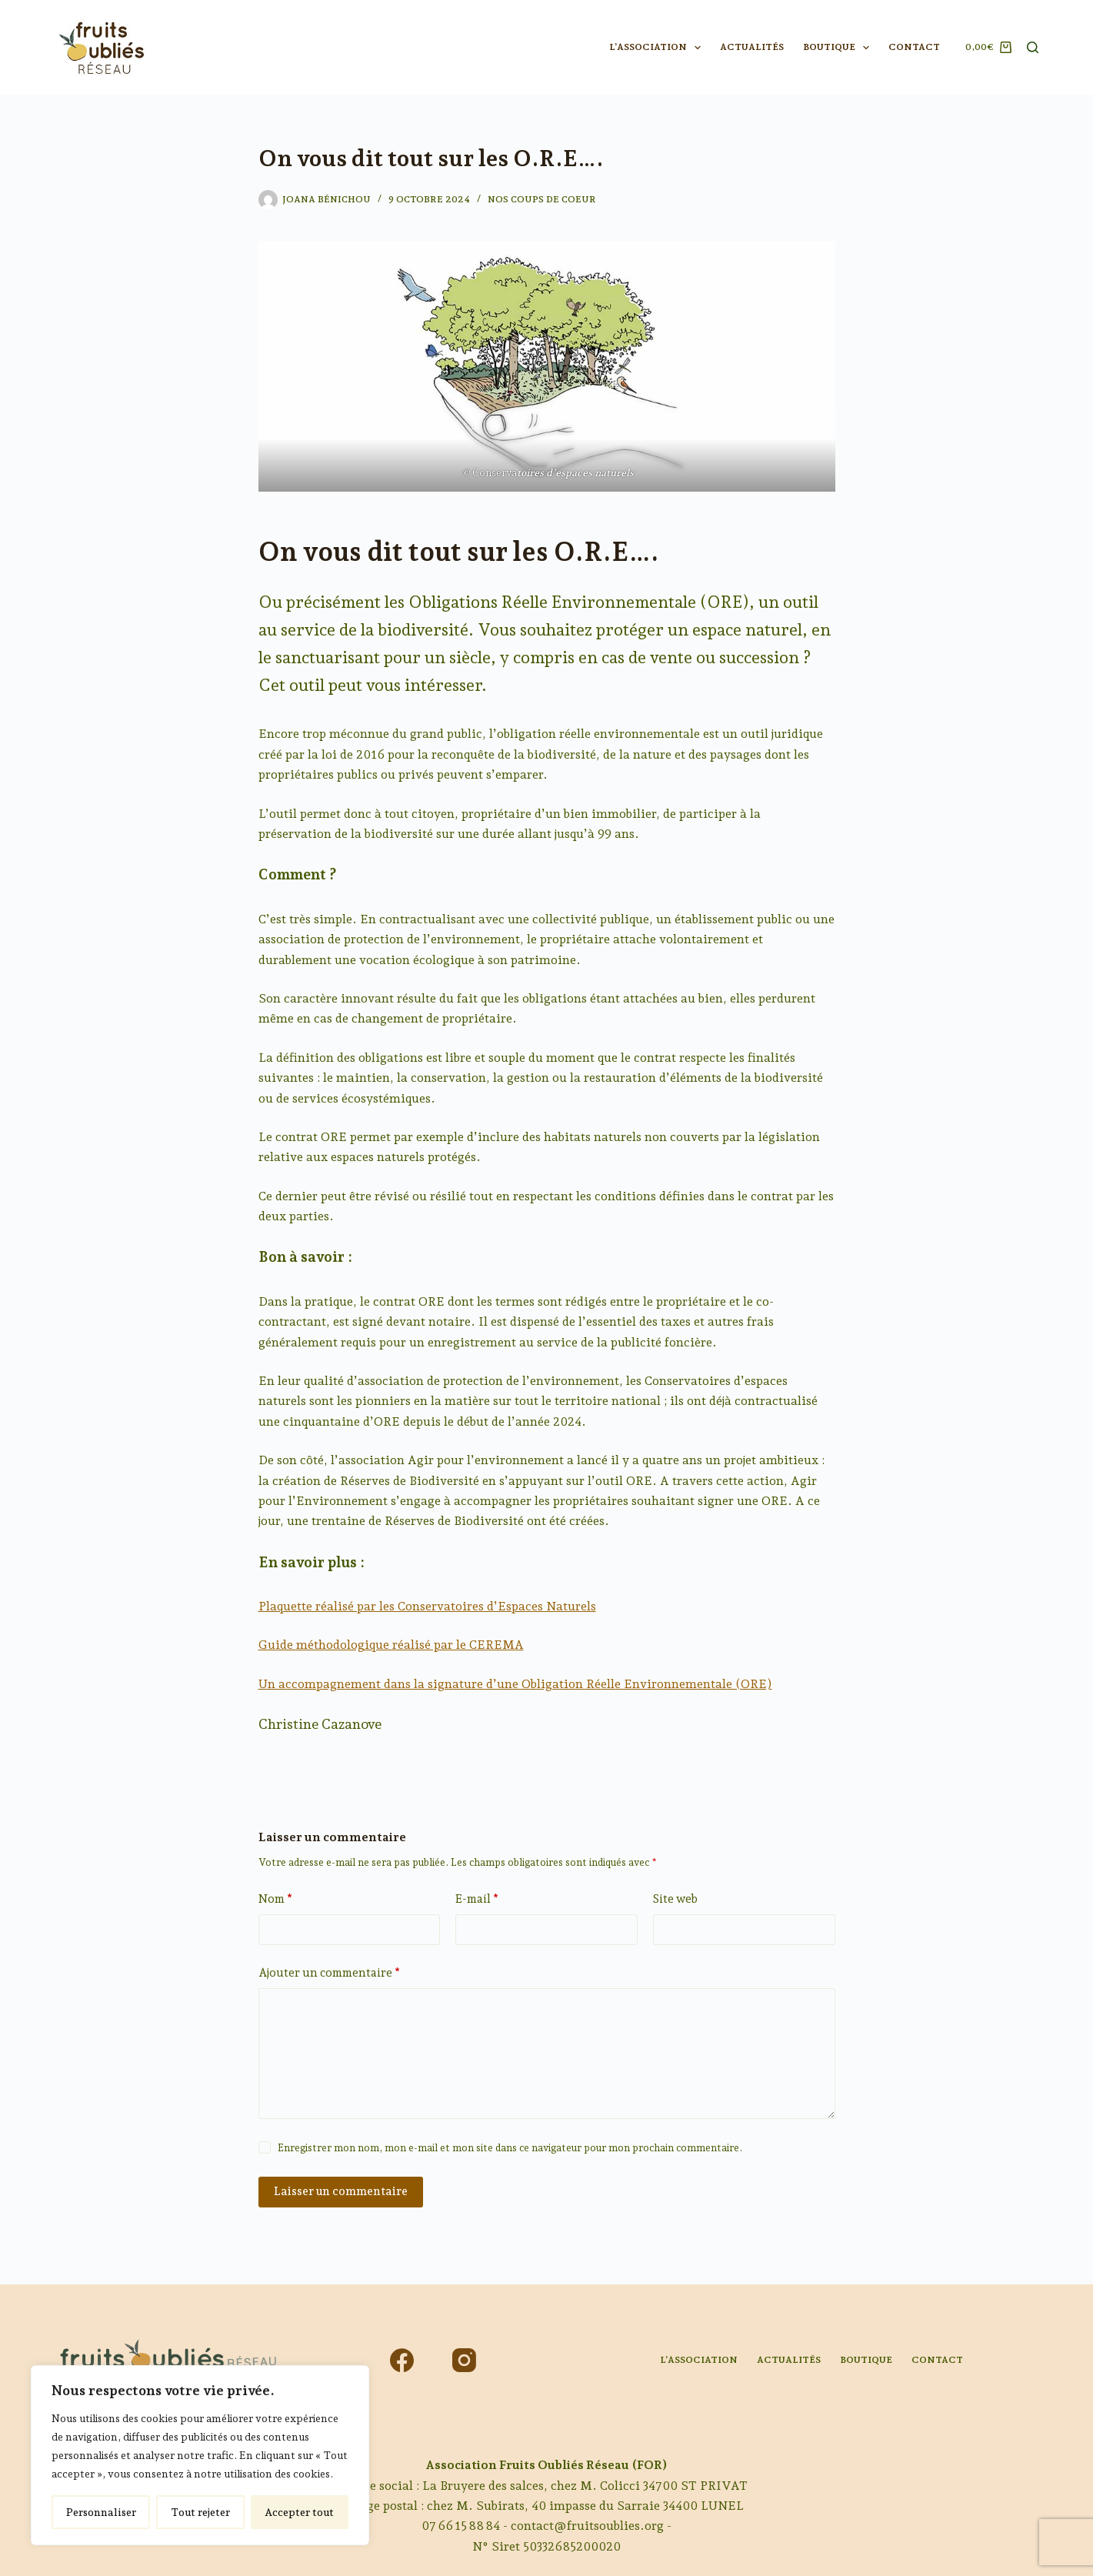  What do you see at coordinates (542, 199) in the screenshot?
I see `Nos coups de coeur` at bounding box center [542, 199].